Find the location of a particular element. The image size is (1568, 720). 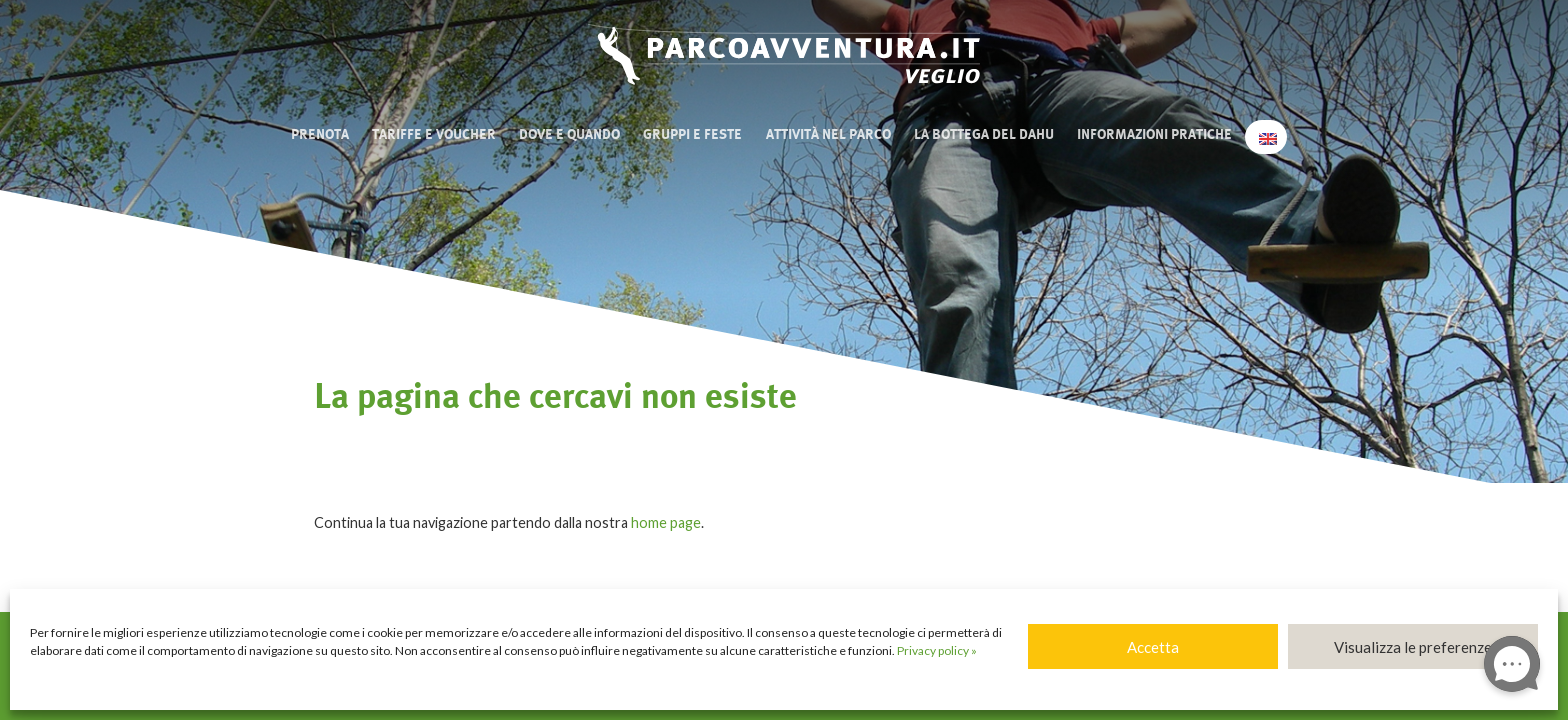

Attività nel Parco is located at coordinates (828, 134).